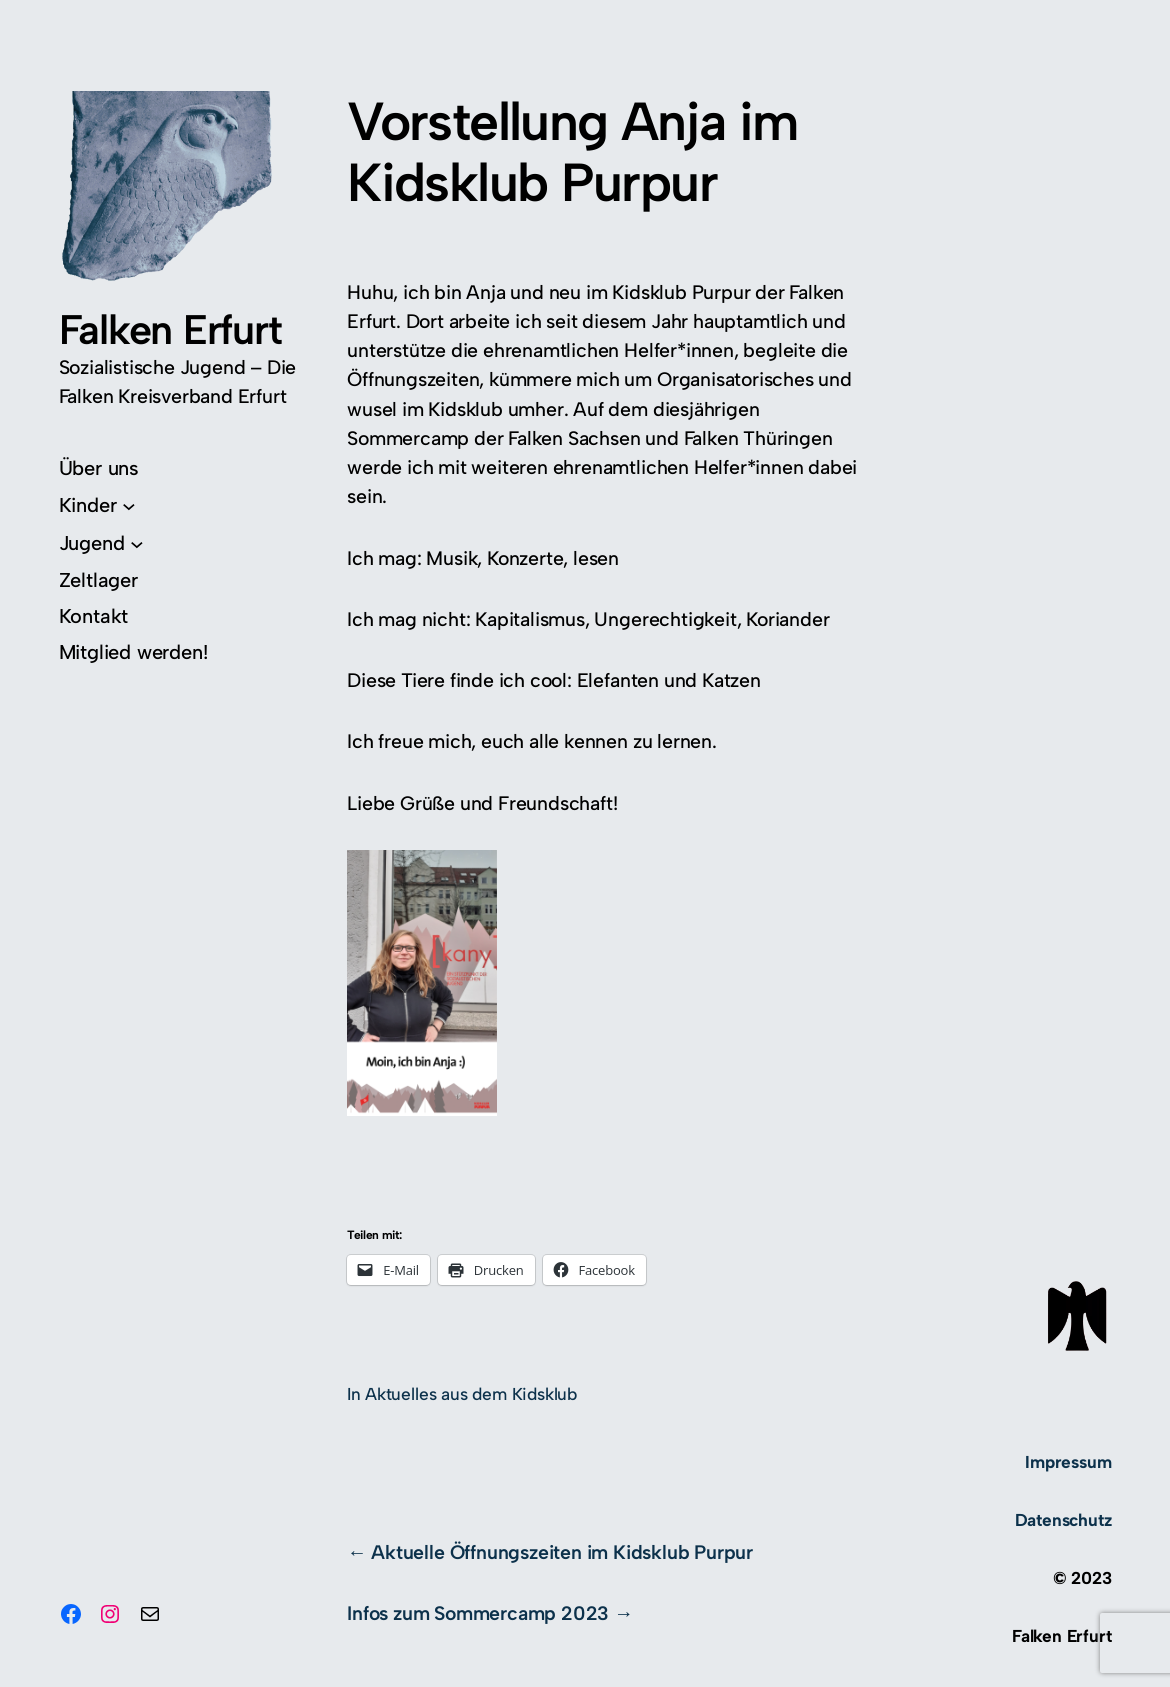  What do you see at coordinates (471, 1394) in the screenshot?
I see `Aktuelles aus dem Kidsklub` at bounding box center [471, 1394].